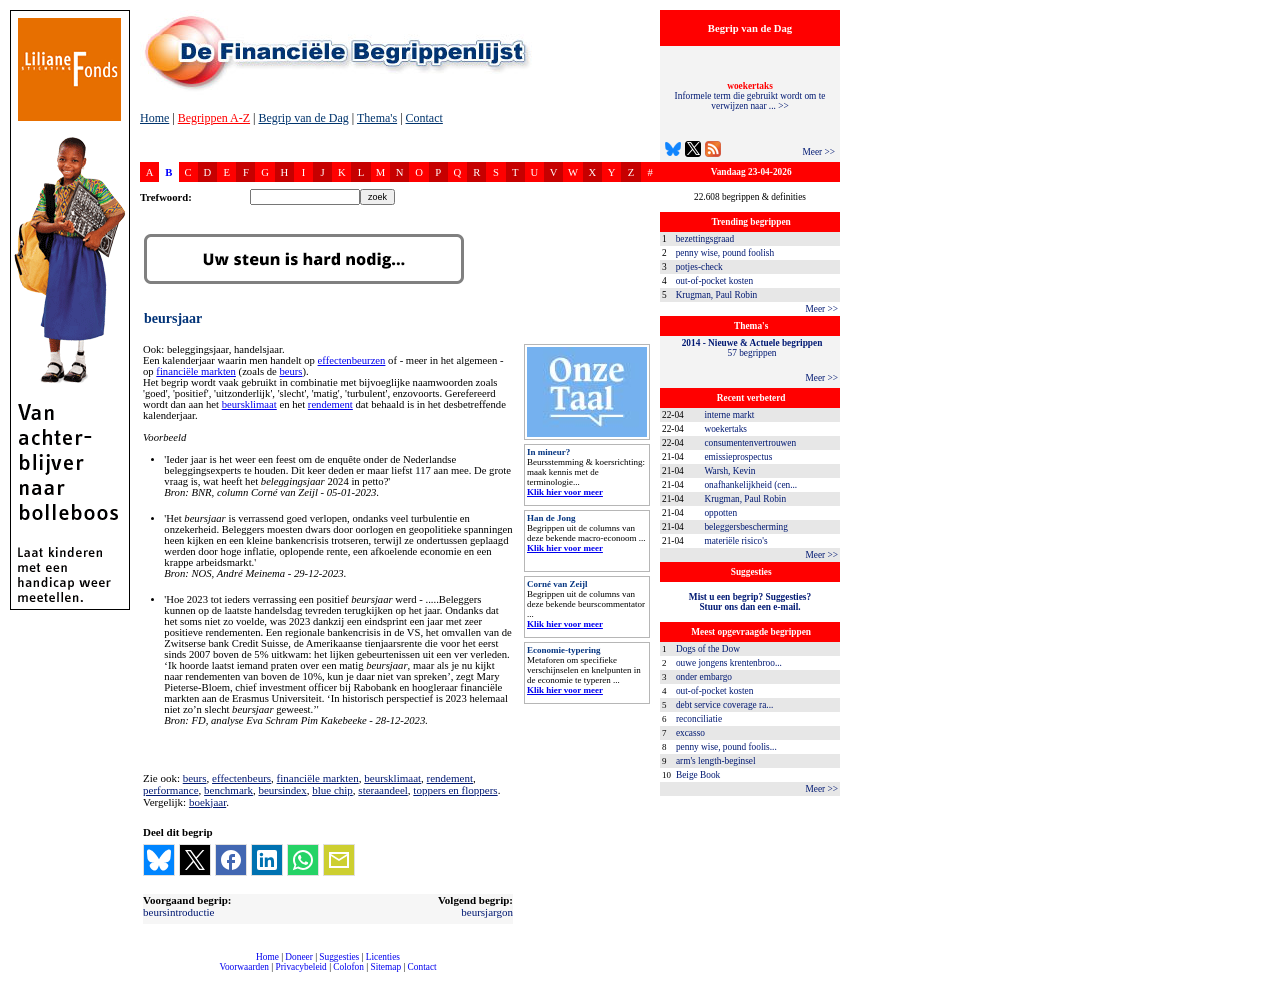 The image size is (1280, 998). Describe the element at coordinates (699, 267) in the screenshot. I see `potjes-check` at that location.